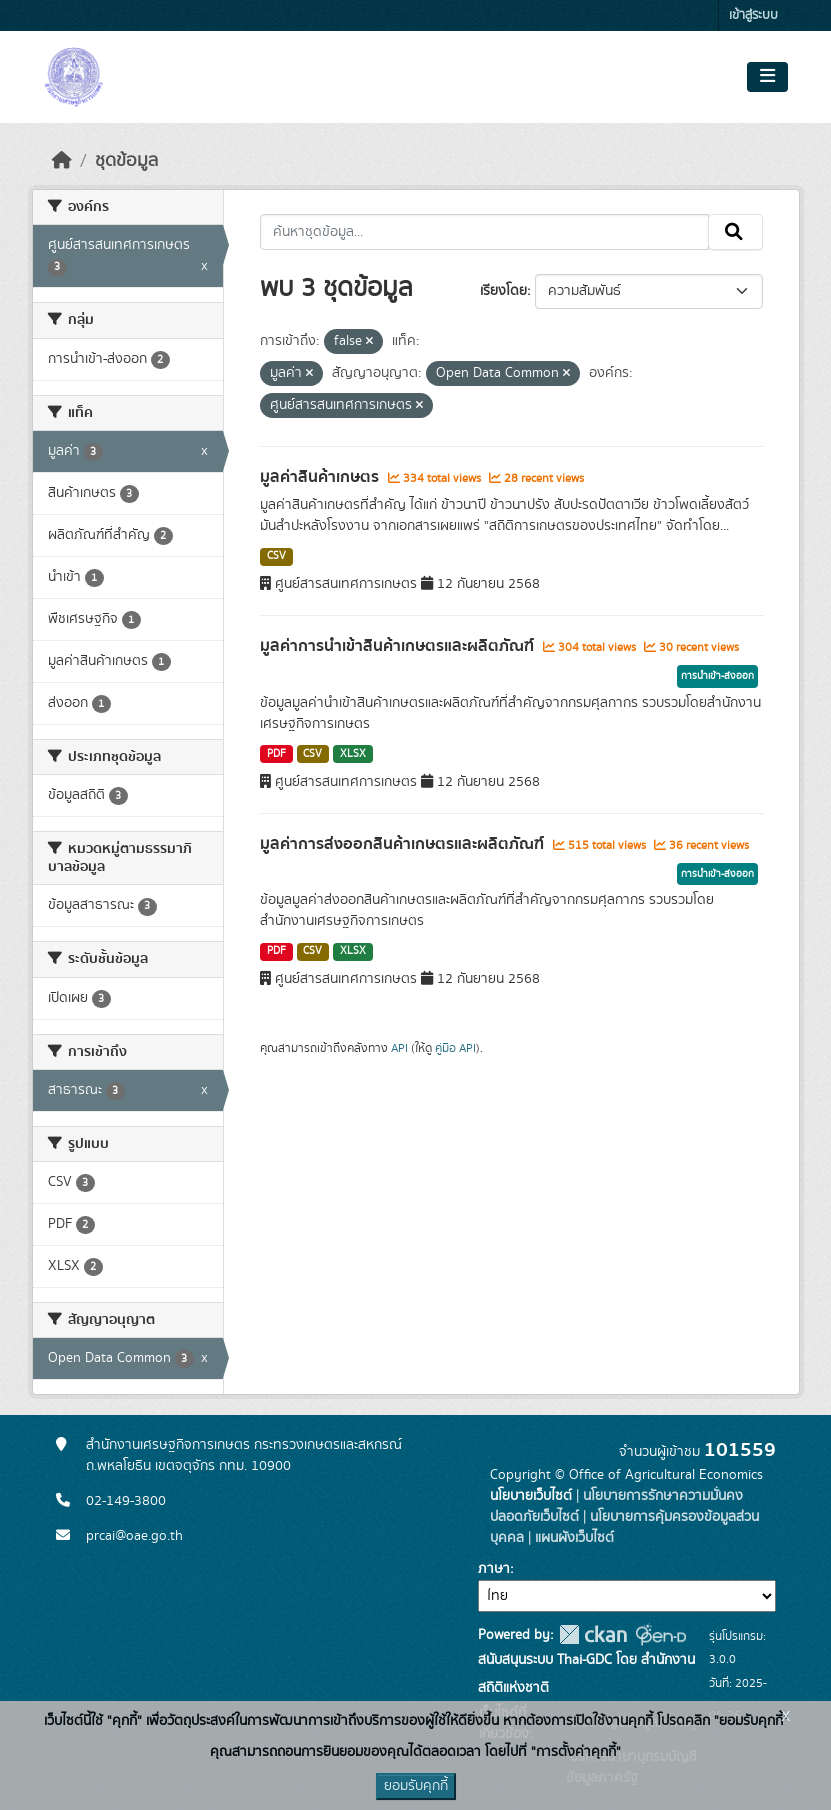  I want to click on มูลค่าการนำเข้าสินค้าเกษตรและผลิตภัณฑ์, so click(399, 646).